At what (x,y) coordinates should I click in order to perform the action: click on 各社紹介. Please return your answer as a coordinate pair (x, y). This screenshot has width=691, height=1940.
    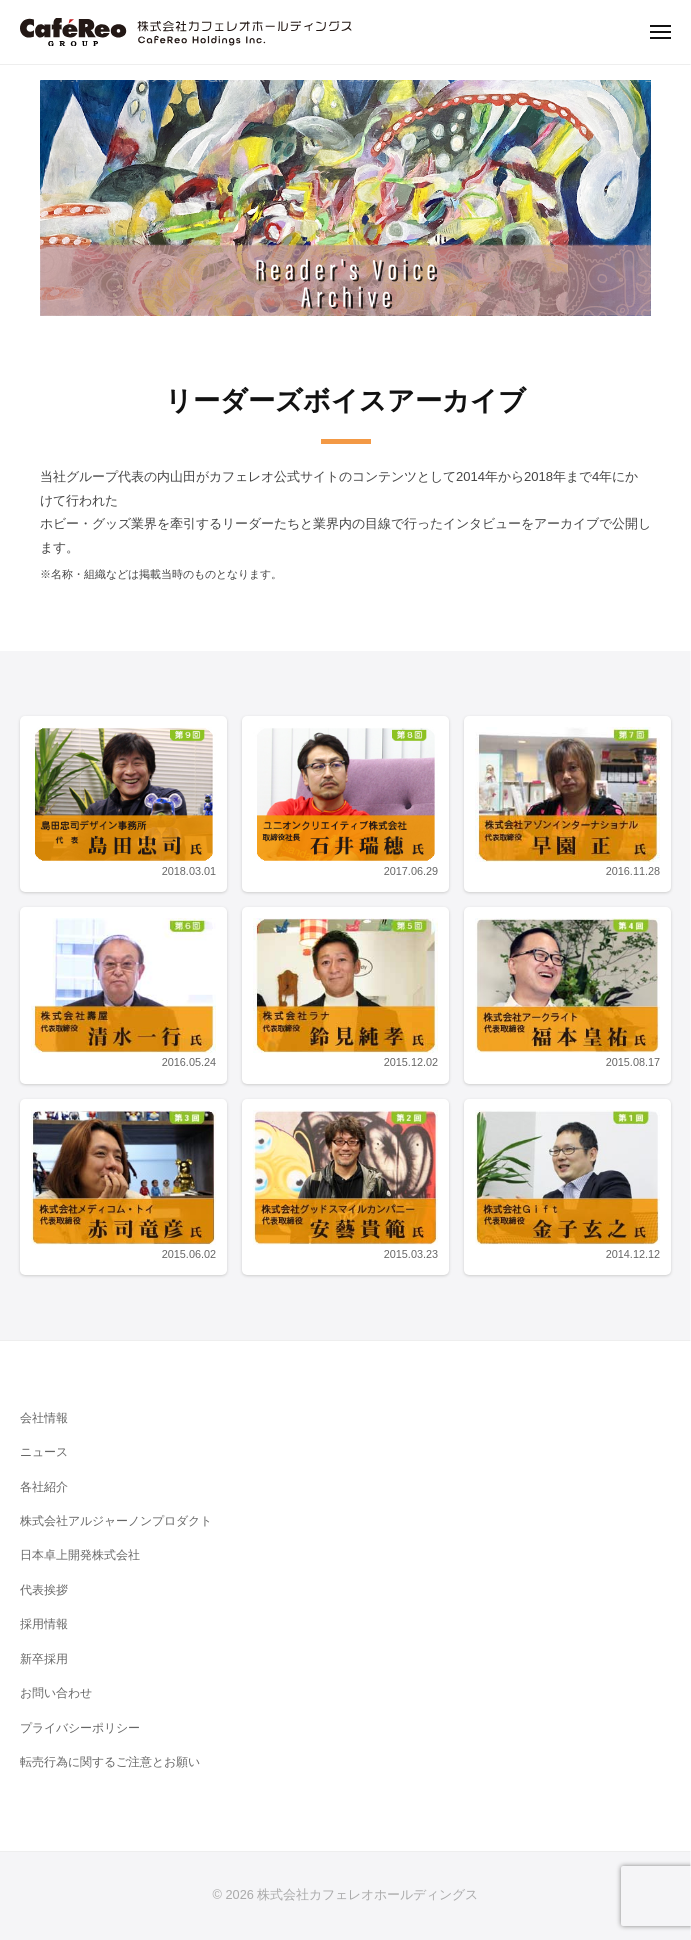
    Looking at the image, I should click on (44, 1487).